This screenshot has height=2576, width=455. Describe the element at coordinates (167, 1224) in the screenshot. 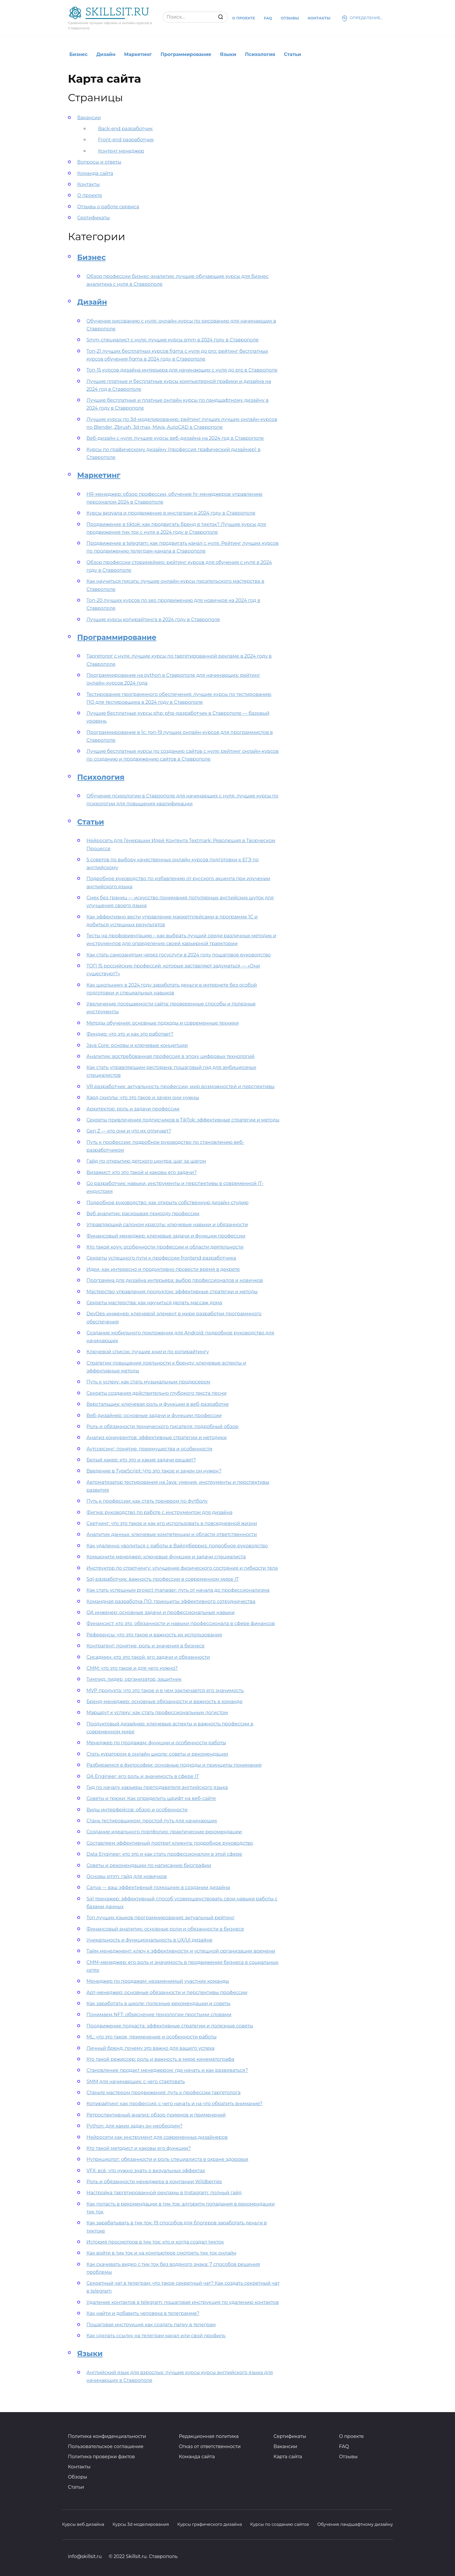

I see `Управляющий салоном красоты: ключевые навыки и обязанности` at that location.